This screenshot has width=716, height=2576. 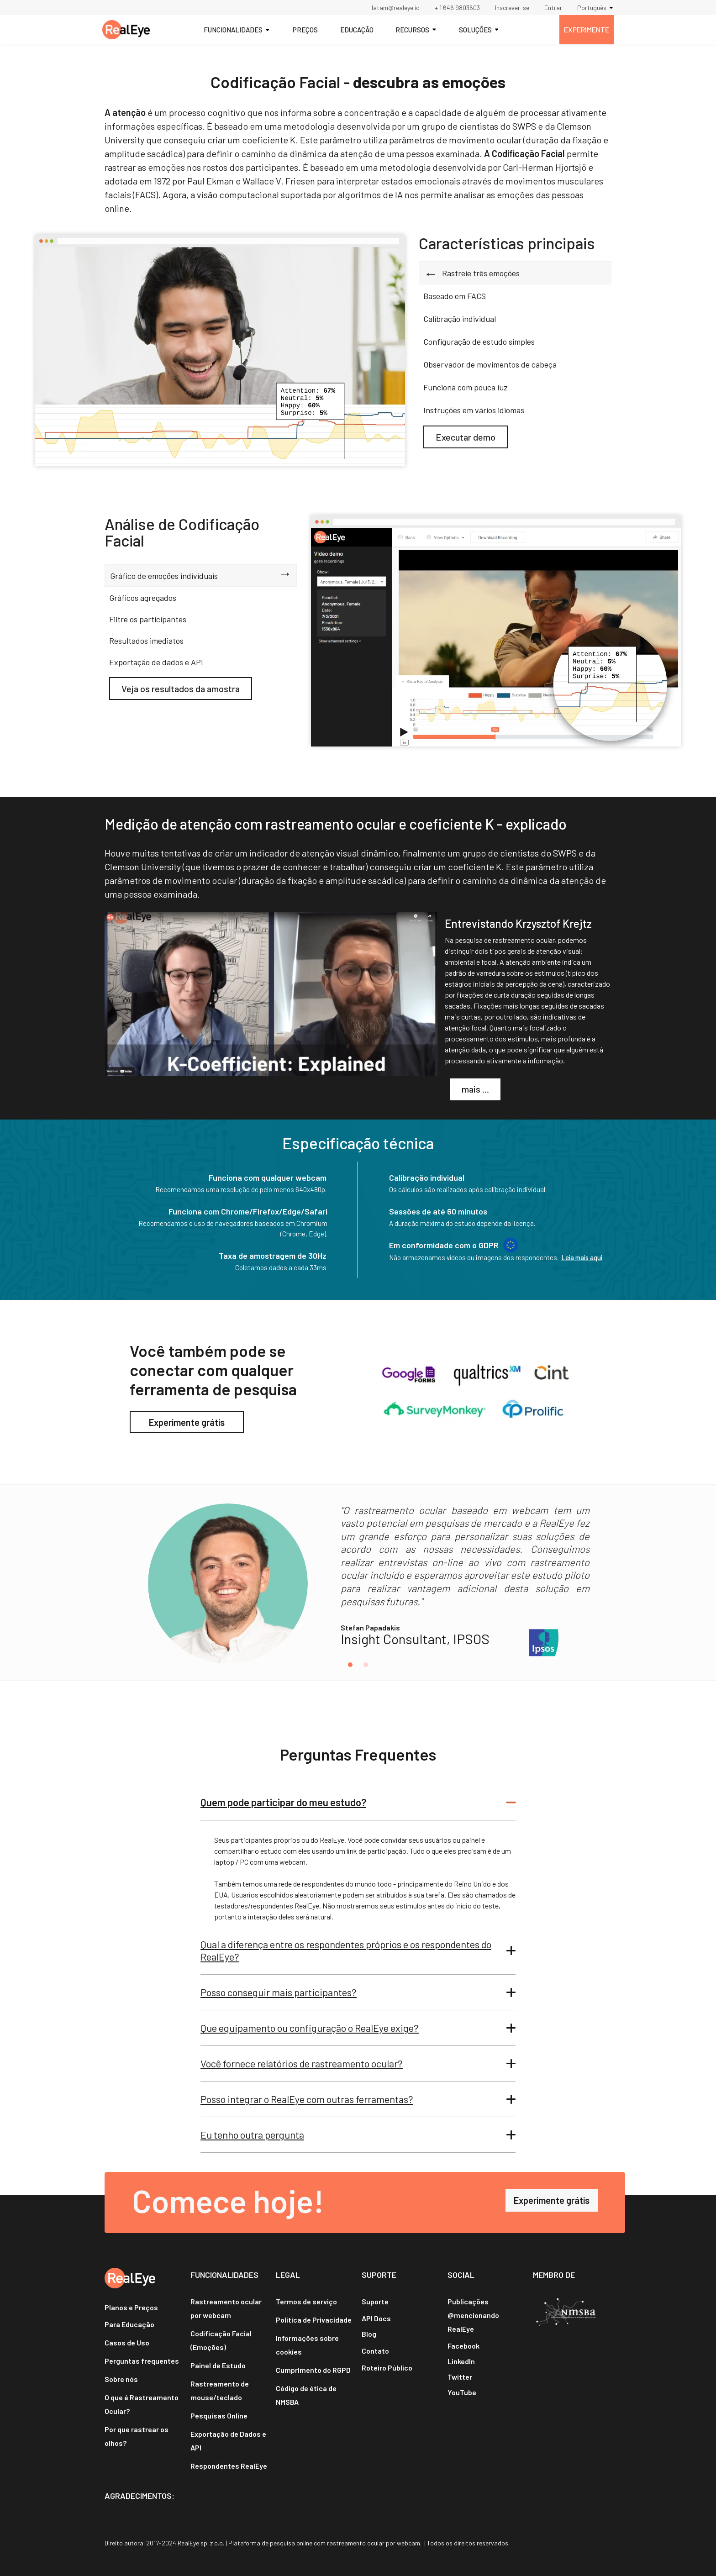 I want to click on Eu tenho outra pergunta, so click(x=252, y=2134).